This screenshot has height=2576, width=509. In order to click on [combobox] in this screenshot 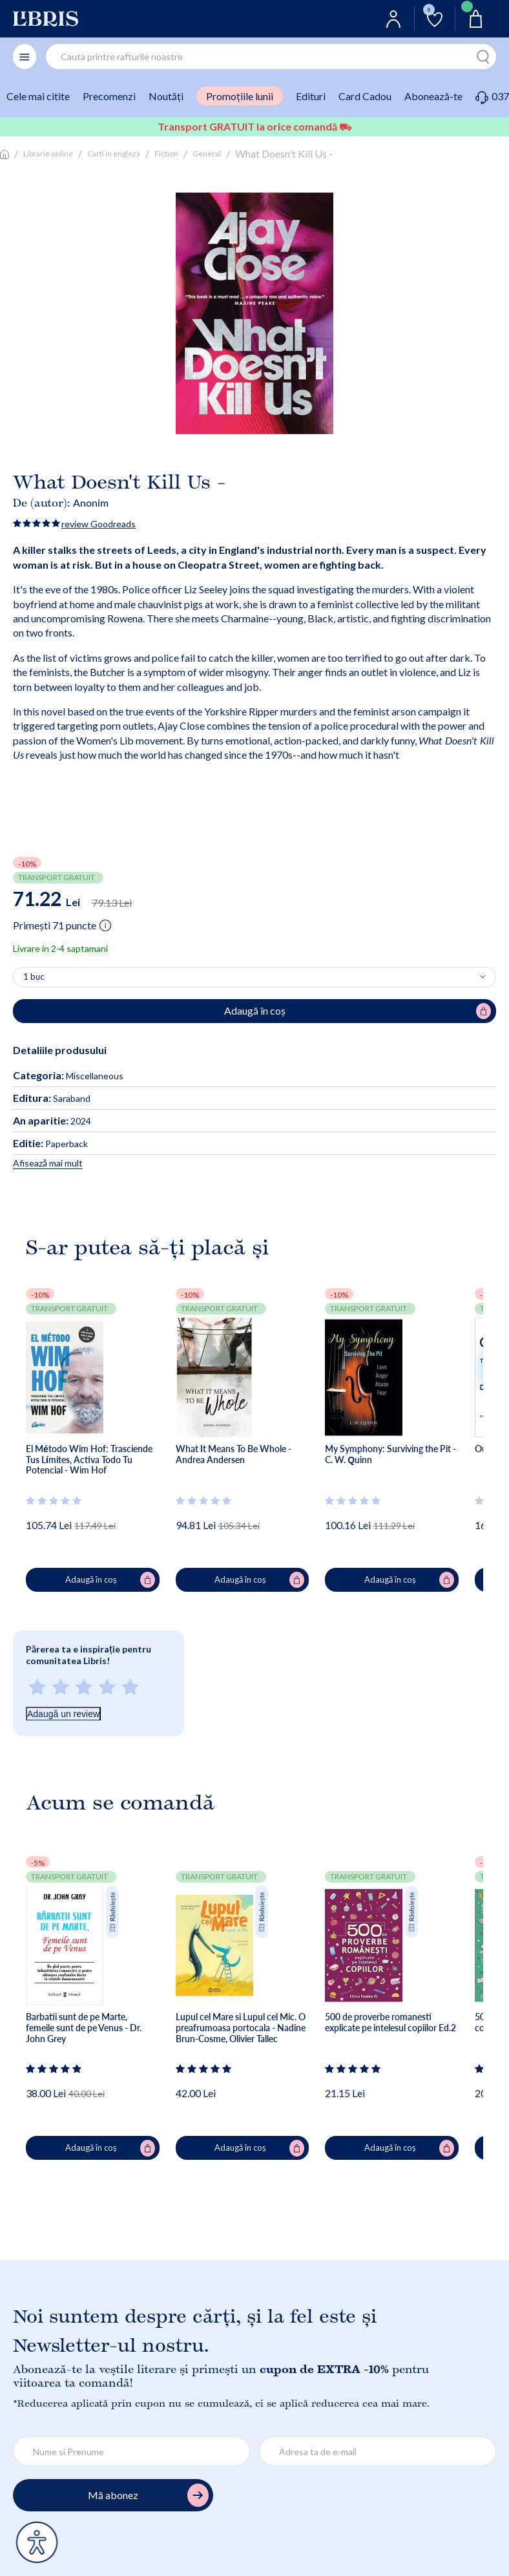, I will do `click(271, 56)`.